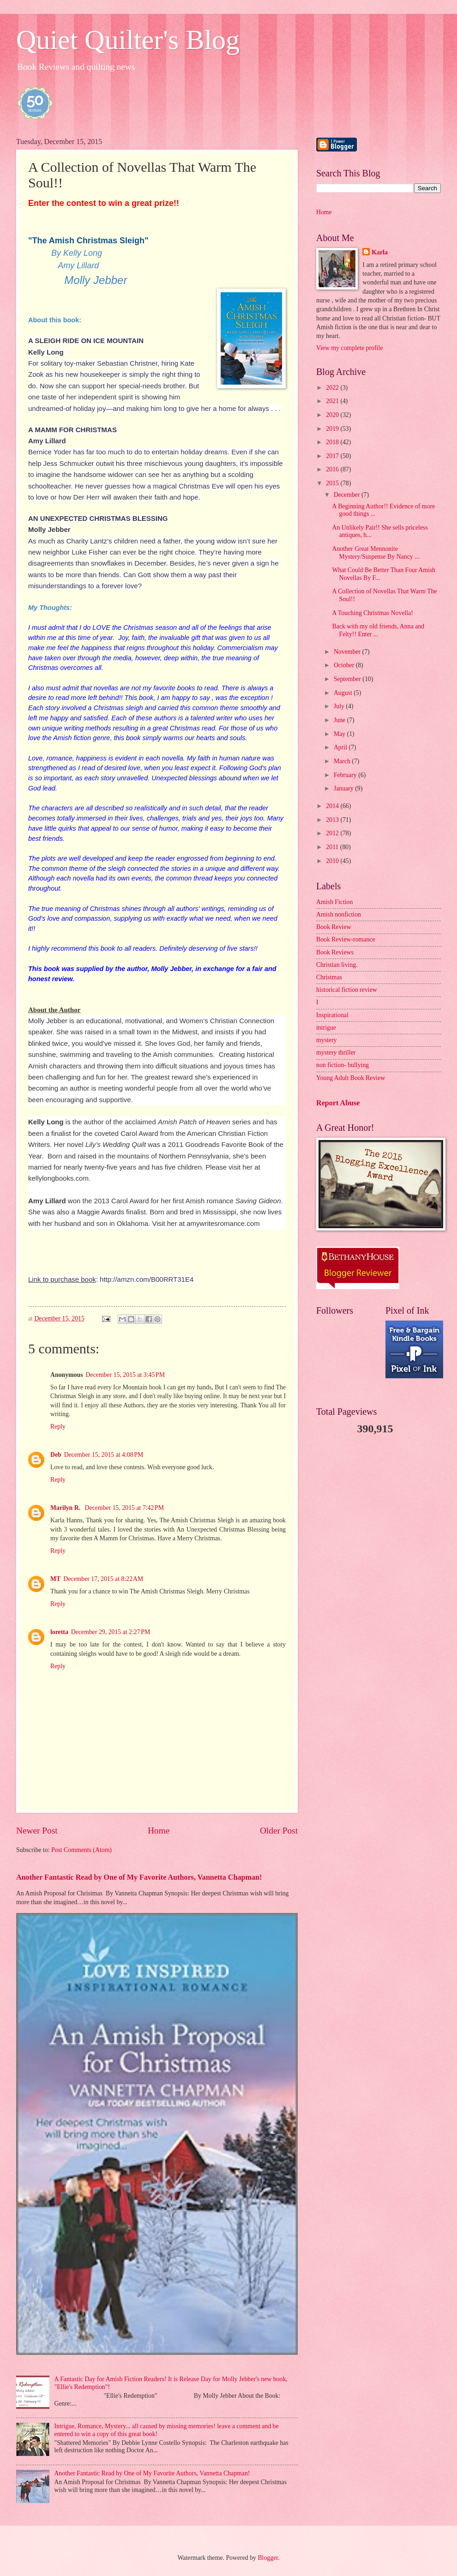 This screenshot has height=2576, width=457. Describe the element at coordinates (329, 977) in the screenshot. I see `Christmas` at that location.